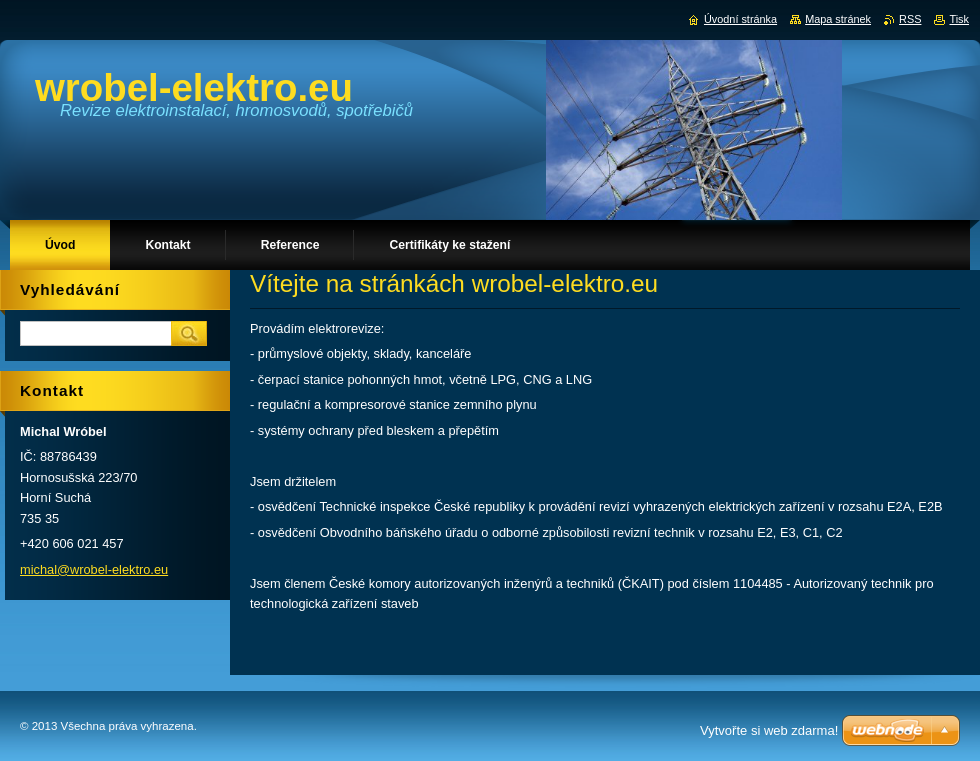  What do you see at coordinates (838, 19) in the screenshot?
I see `Mapa stránek` at bounding box center [838, 19].